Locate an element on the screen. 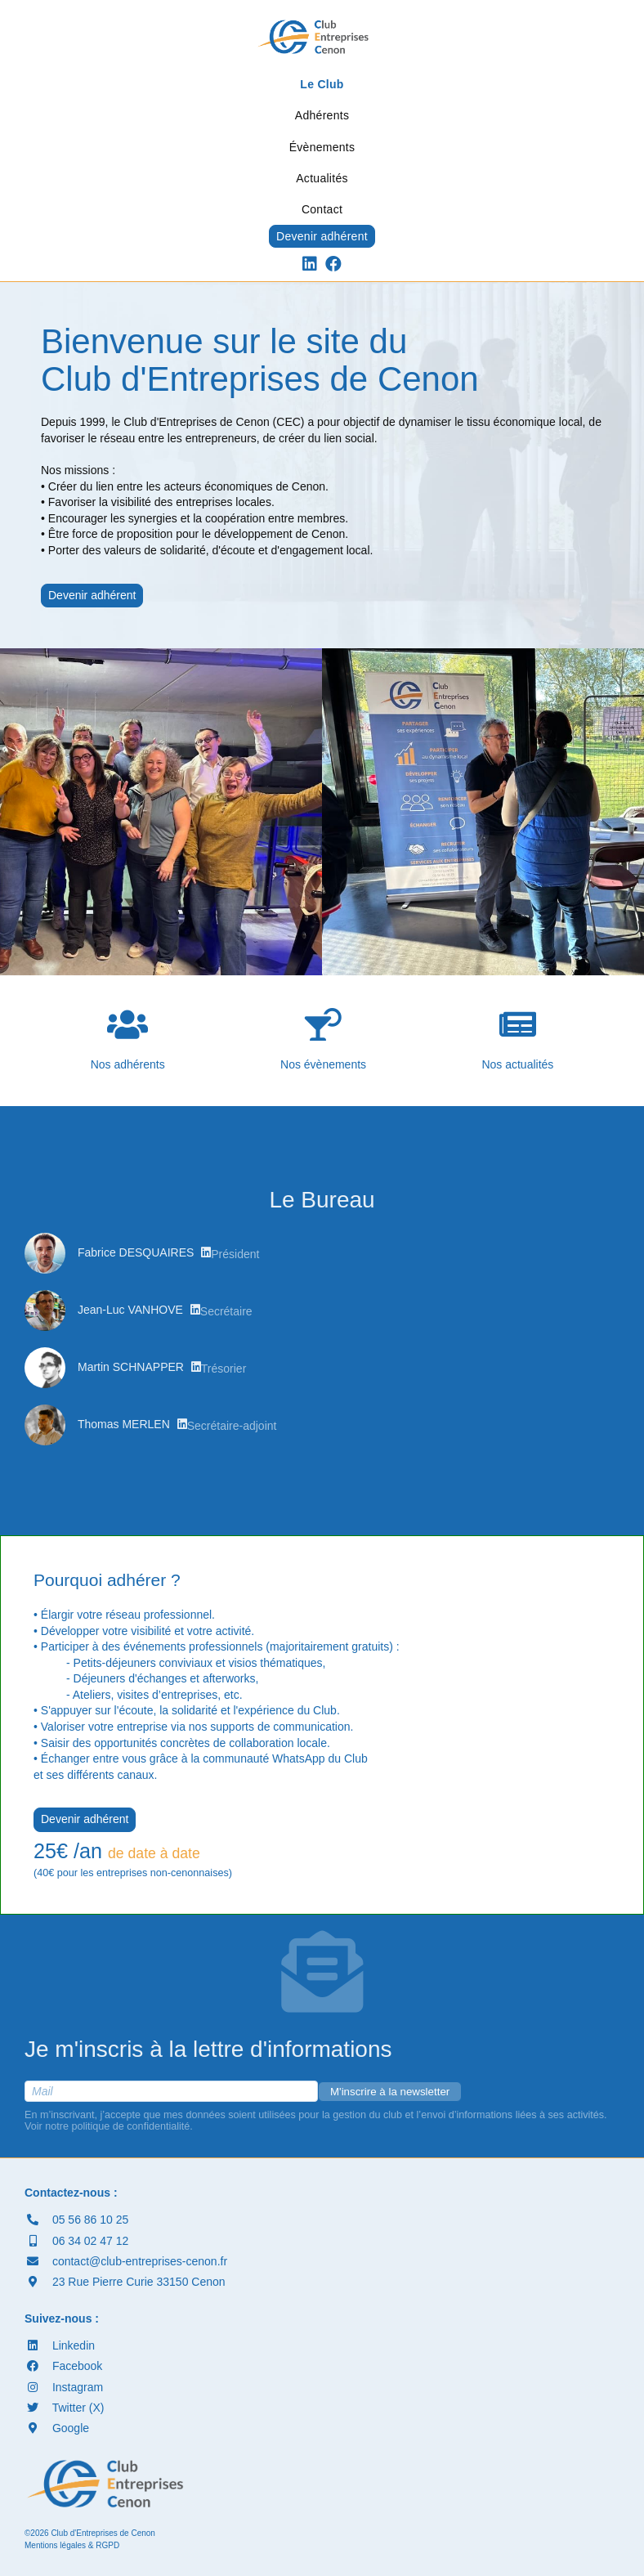  Facebook is located at coordinates (63, 2365).